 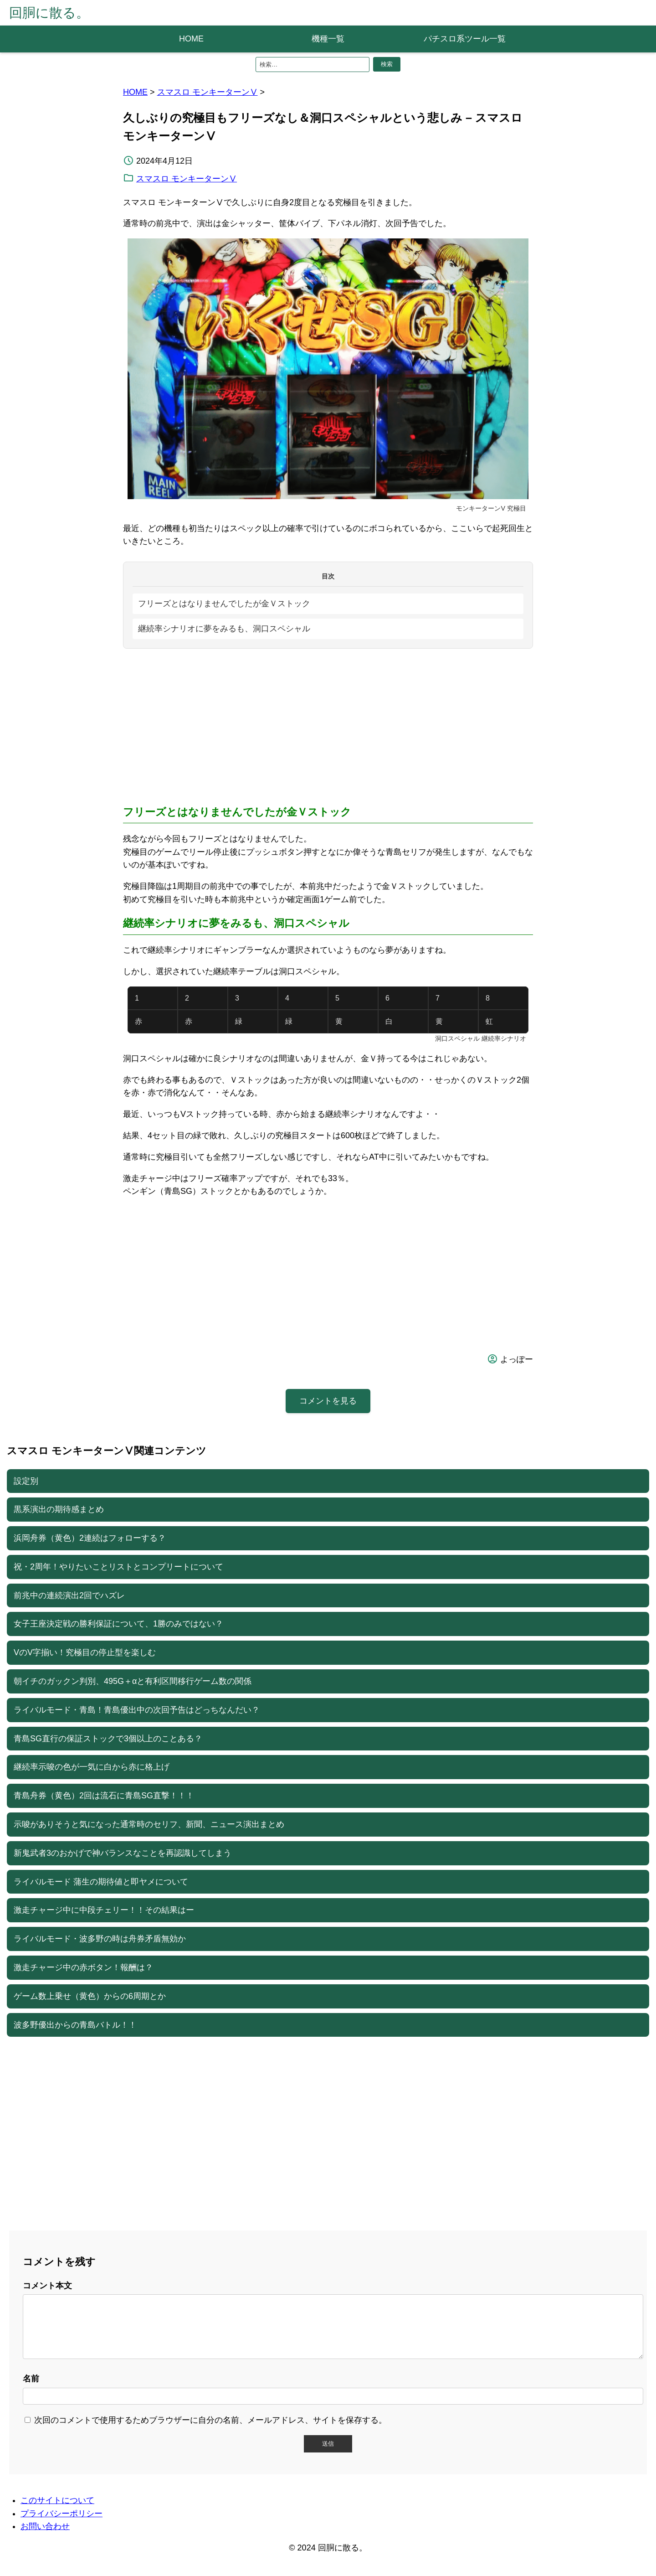 I want to click on パチスロ系ツール一覧, so click(x=465, y=38).